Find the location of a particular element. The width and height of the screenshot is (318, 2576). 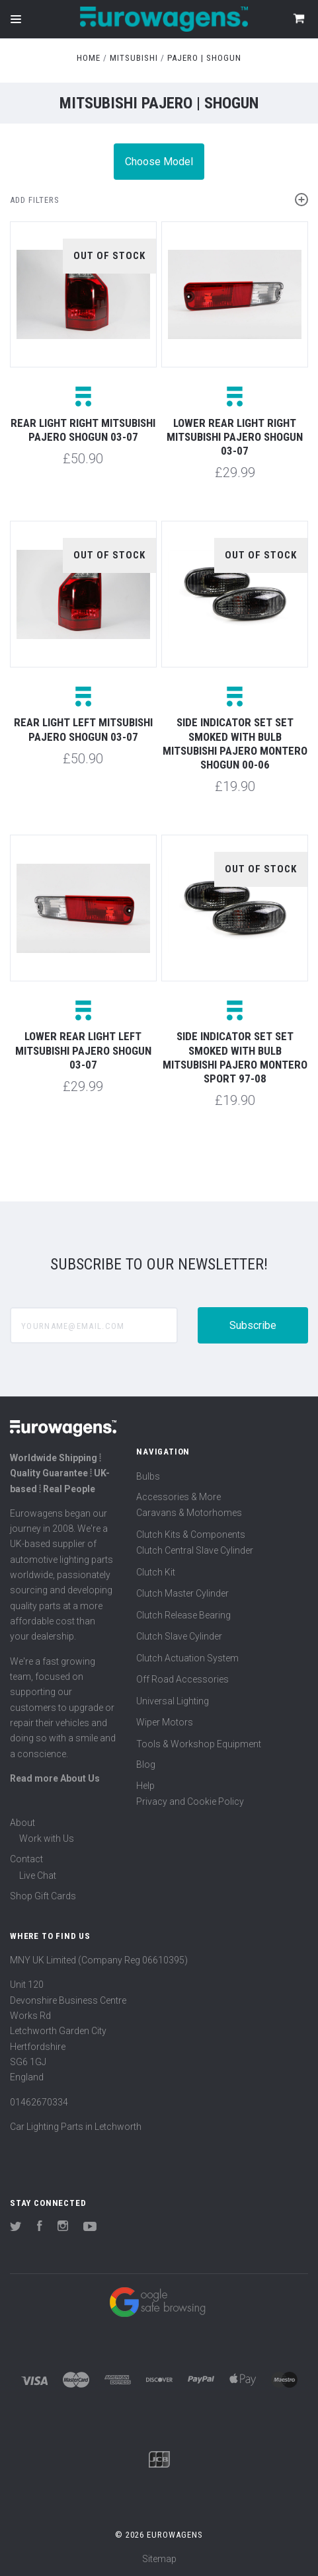

Off Road Accessories is located at coordinates (182, 1679).